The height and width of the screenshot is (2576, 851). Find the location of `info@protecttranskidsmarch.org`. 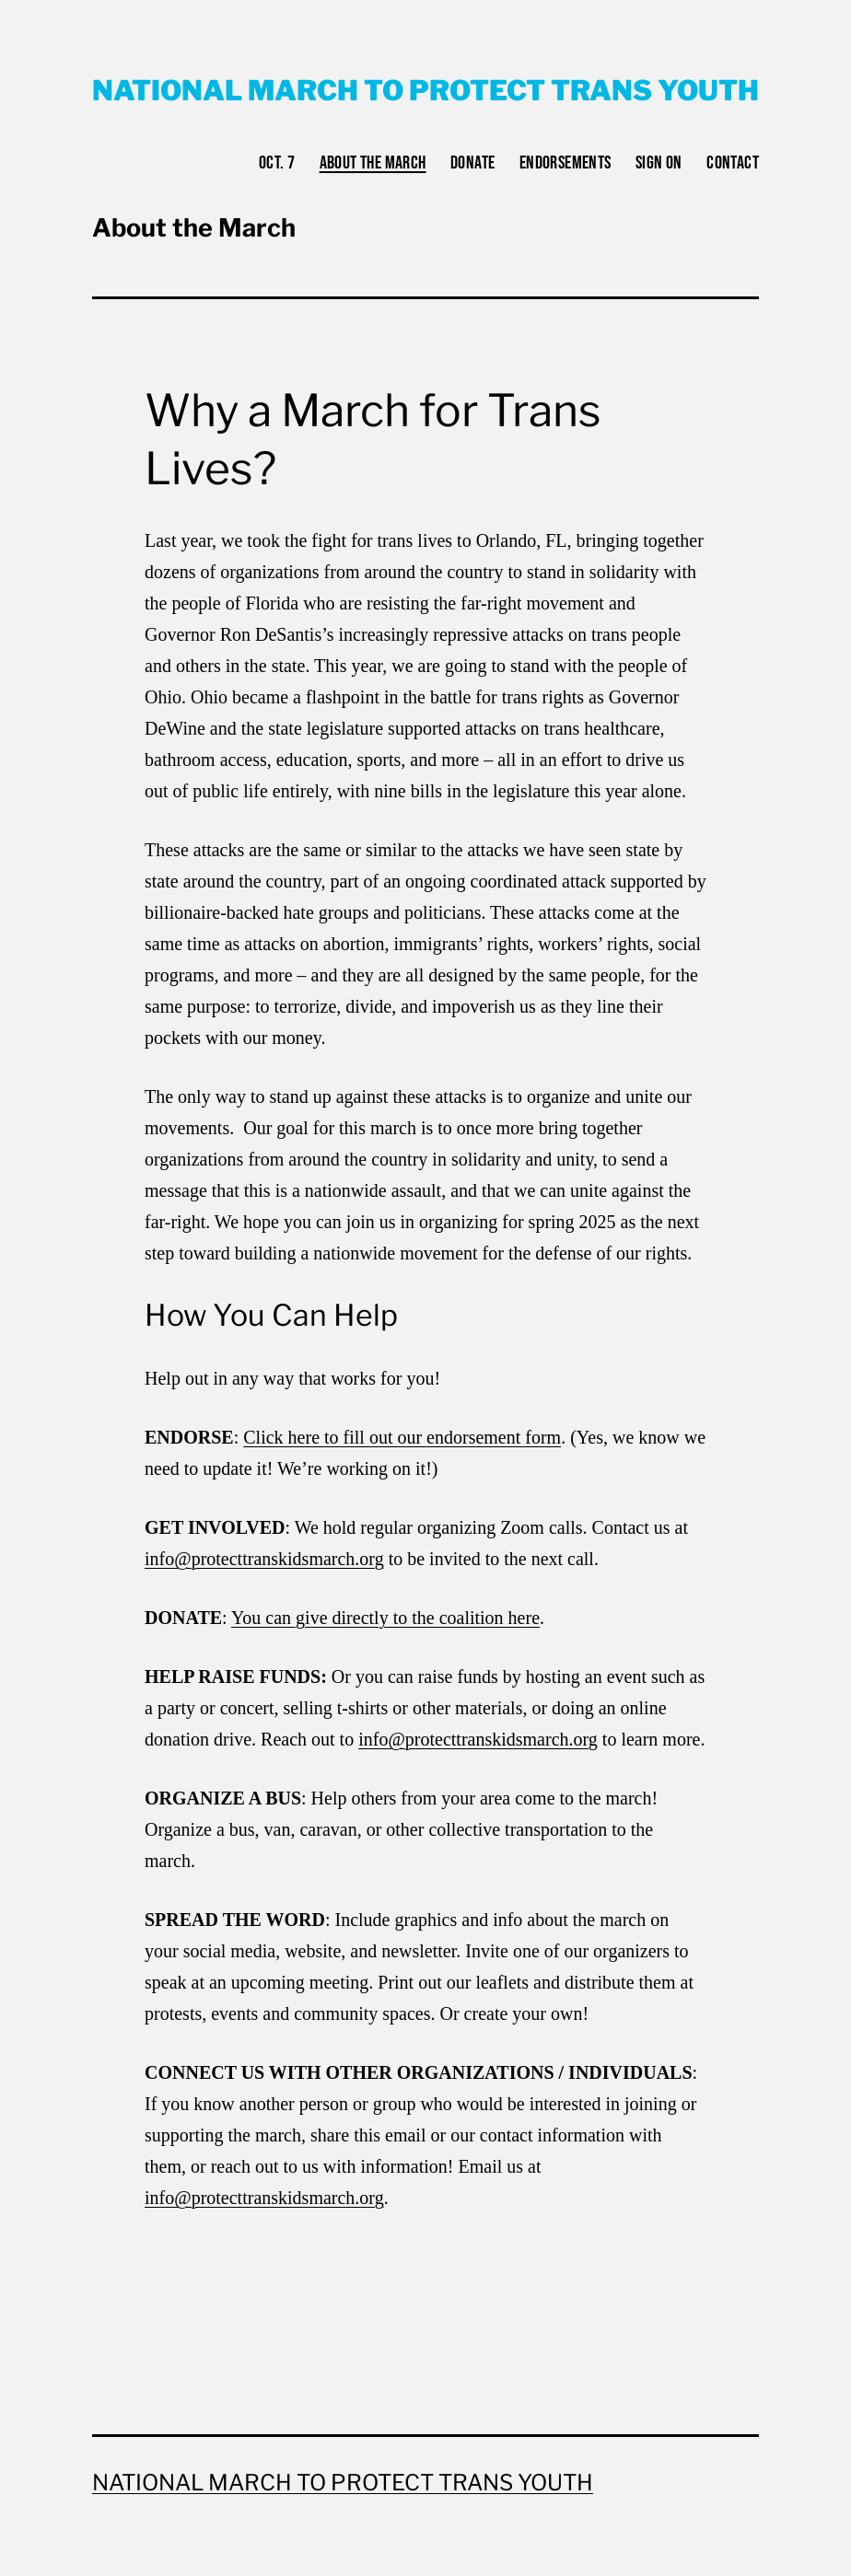

info@protecttranskidsmarch.org is located at coordinates (264, 1559).